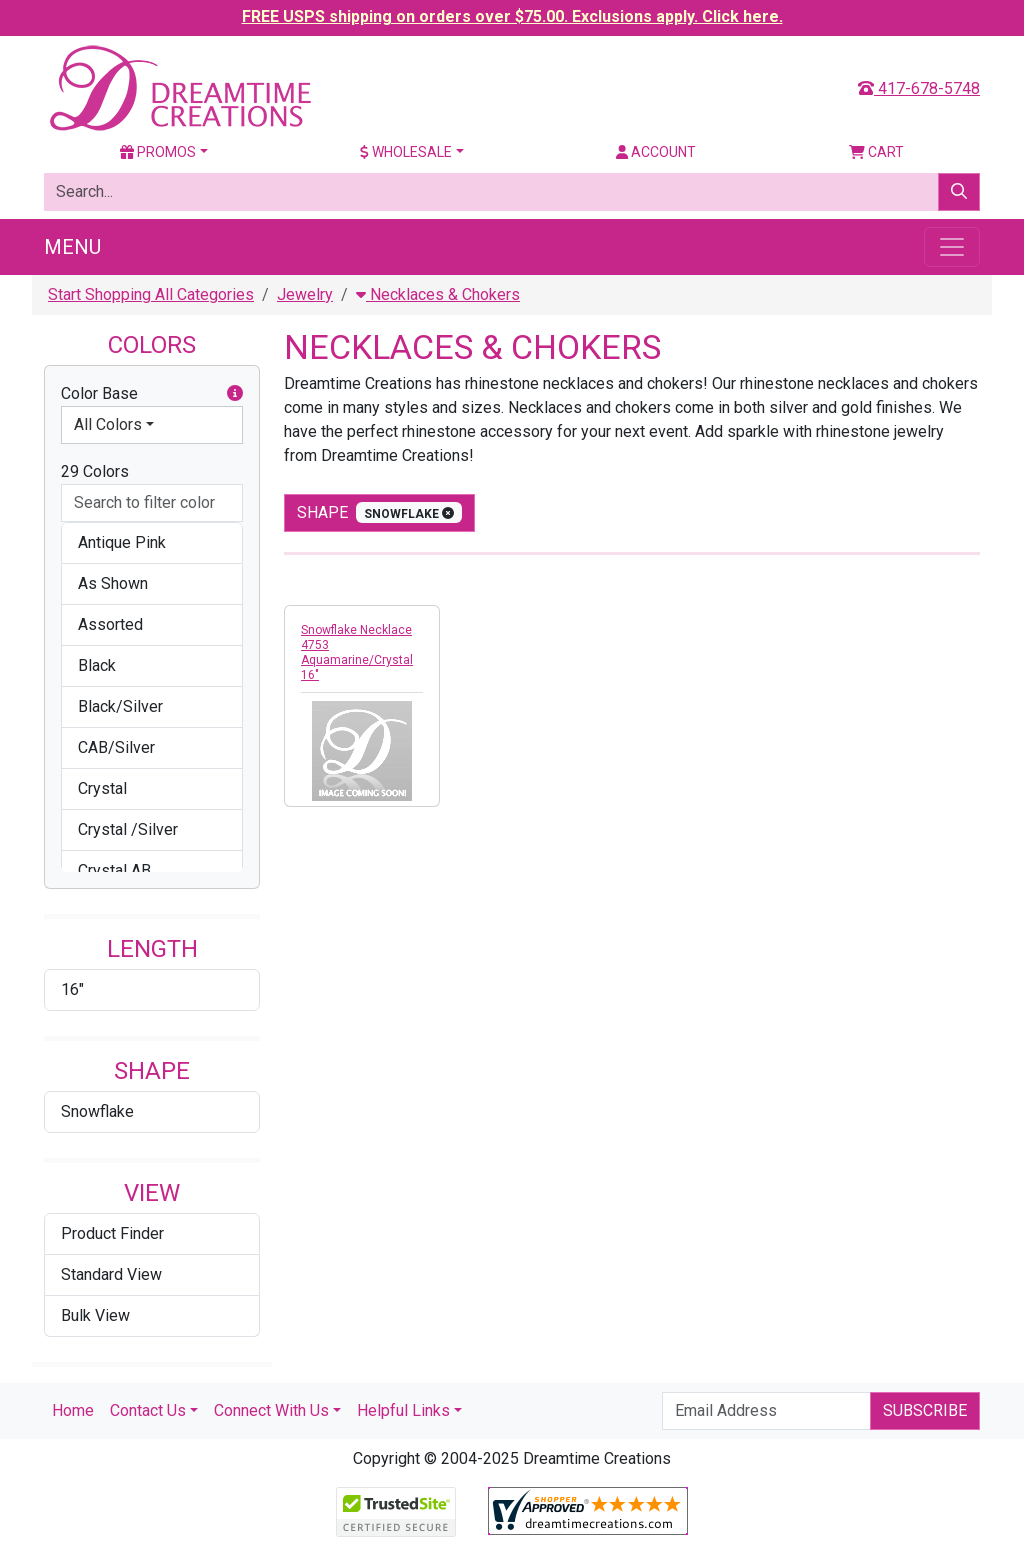 This screenshot has height=1545, width=1024. What do you see at coordinates (97, 1111) in the screenshot?
I see `Snowflake` at bounding box center [97, 1111].